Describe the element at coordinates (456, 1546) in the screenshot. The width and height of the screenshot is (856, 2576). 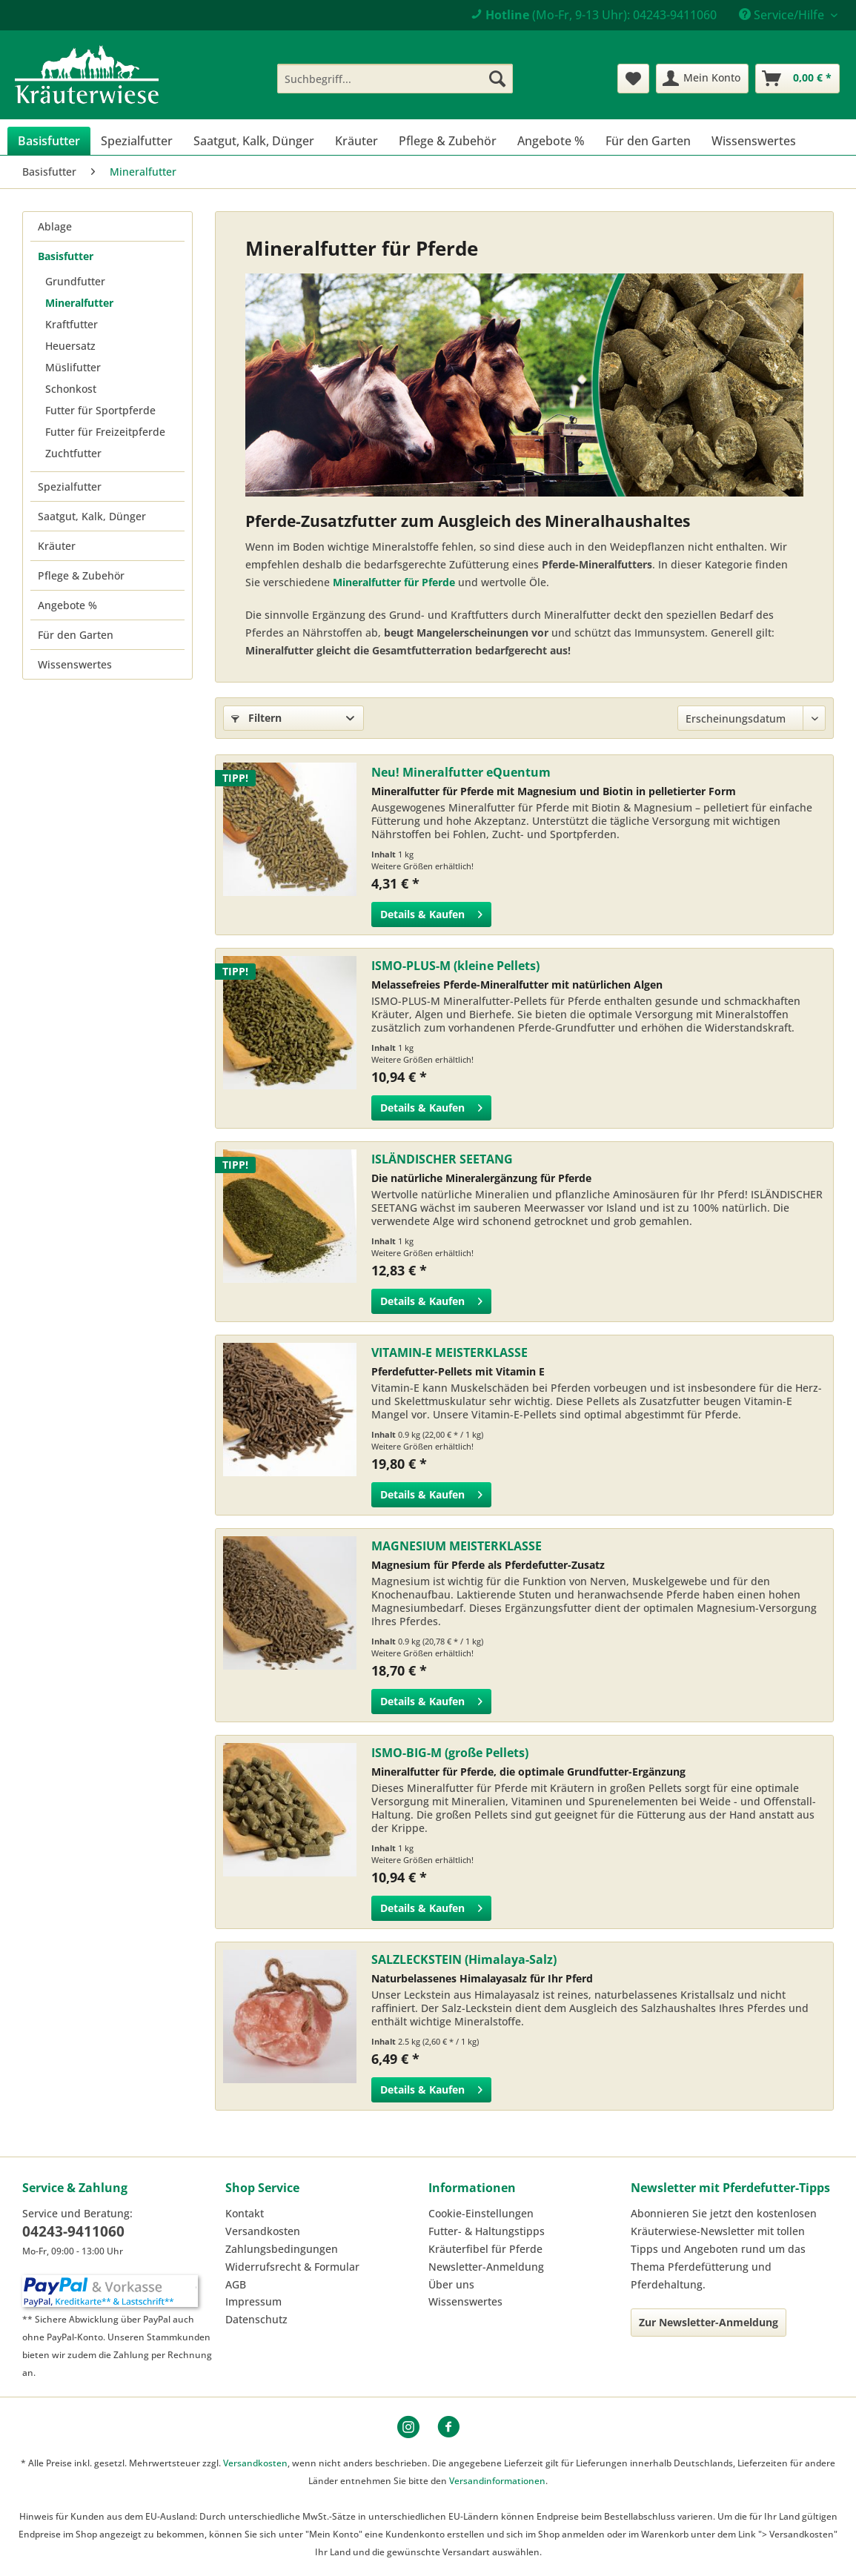
I see `MAGNESIUM MEISTERKLASSE` at that location.